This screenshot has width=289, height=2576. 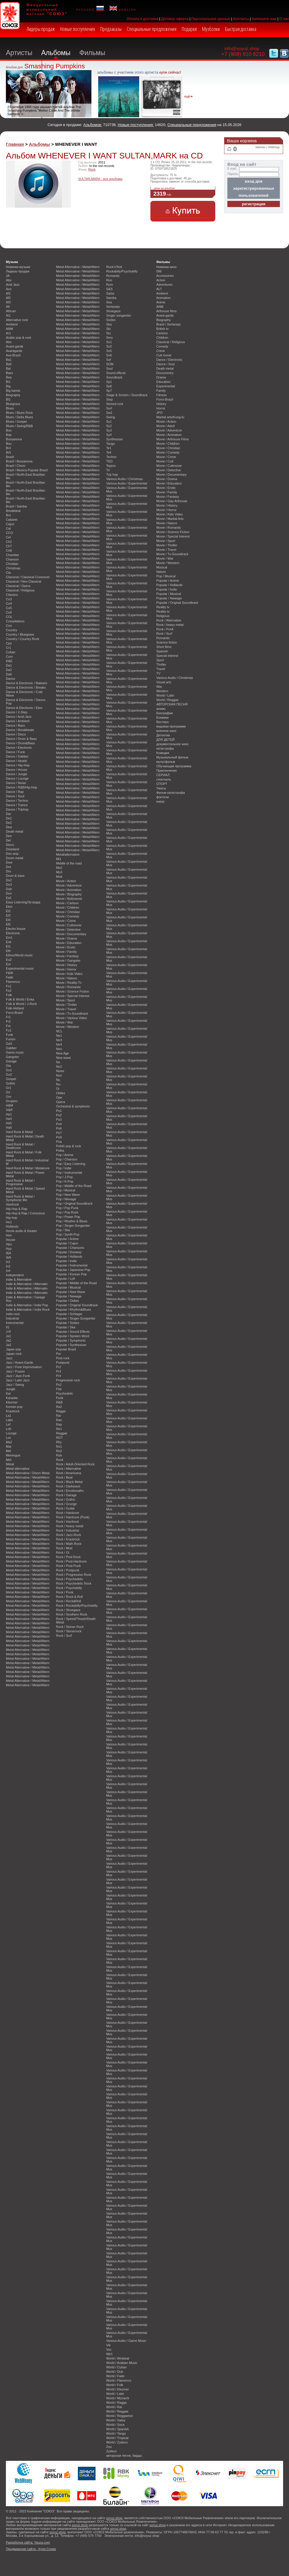 What do you see at coordinates (8, 951) in the screenshot?
I see `Eth` at bounding box center [8, 951].